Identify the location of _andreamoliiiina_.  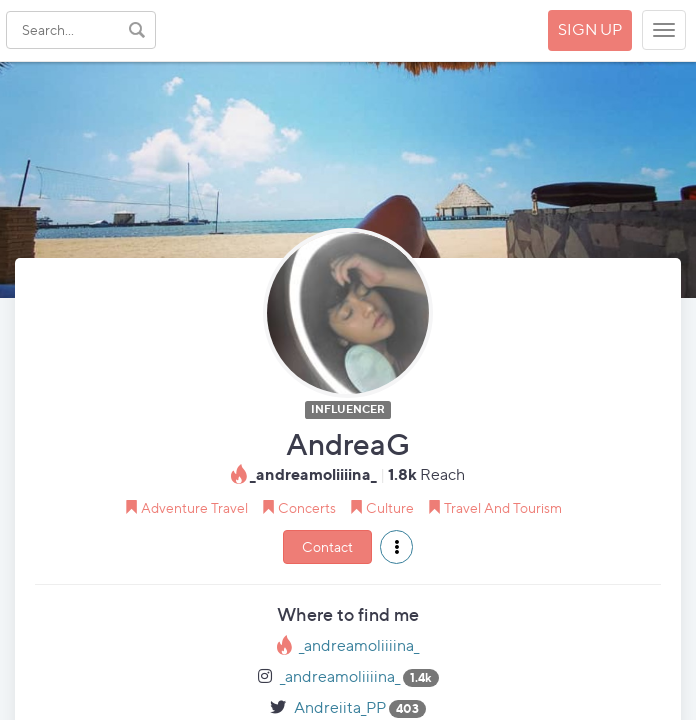
(359, 645).